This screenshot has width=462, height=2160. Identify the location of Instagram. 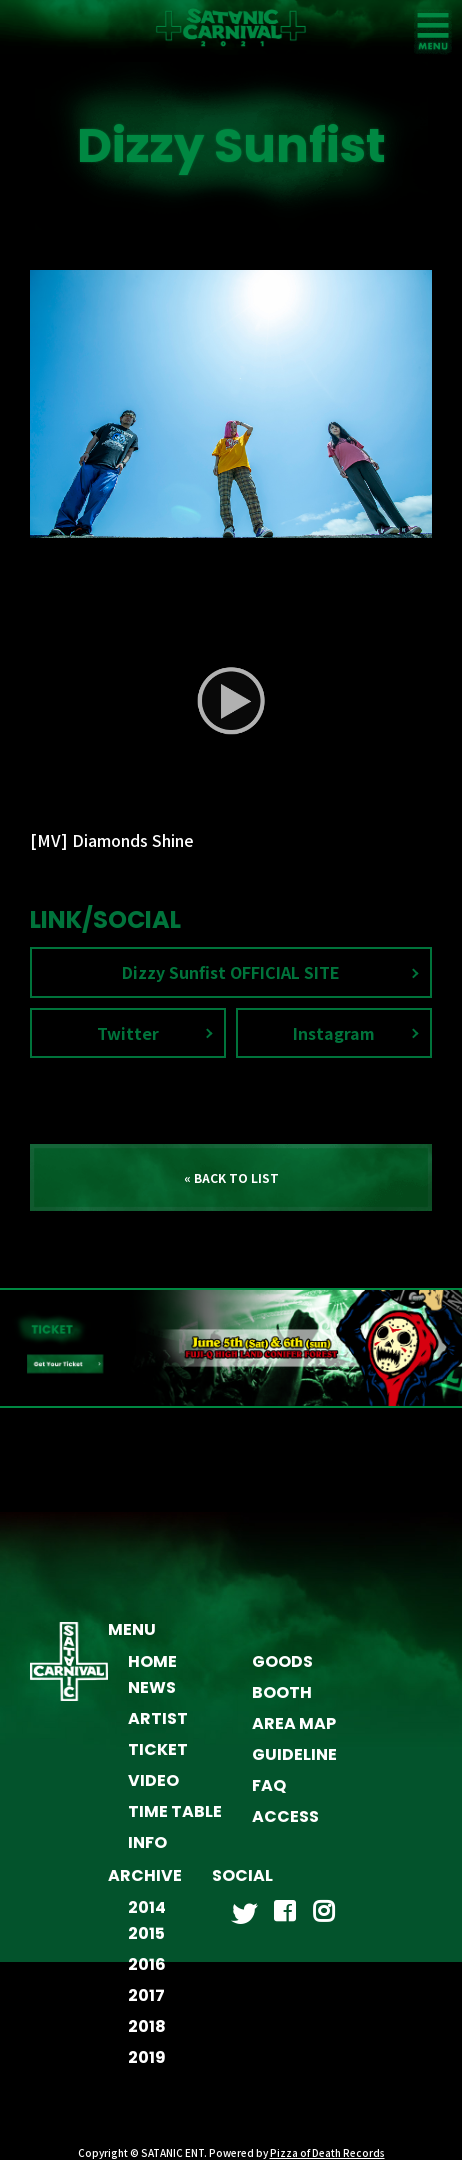
(334, 1033).